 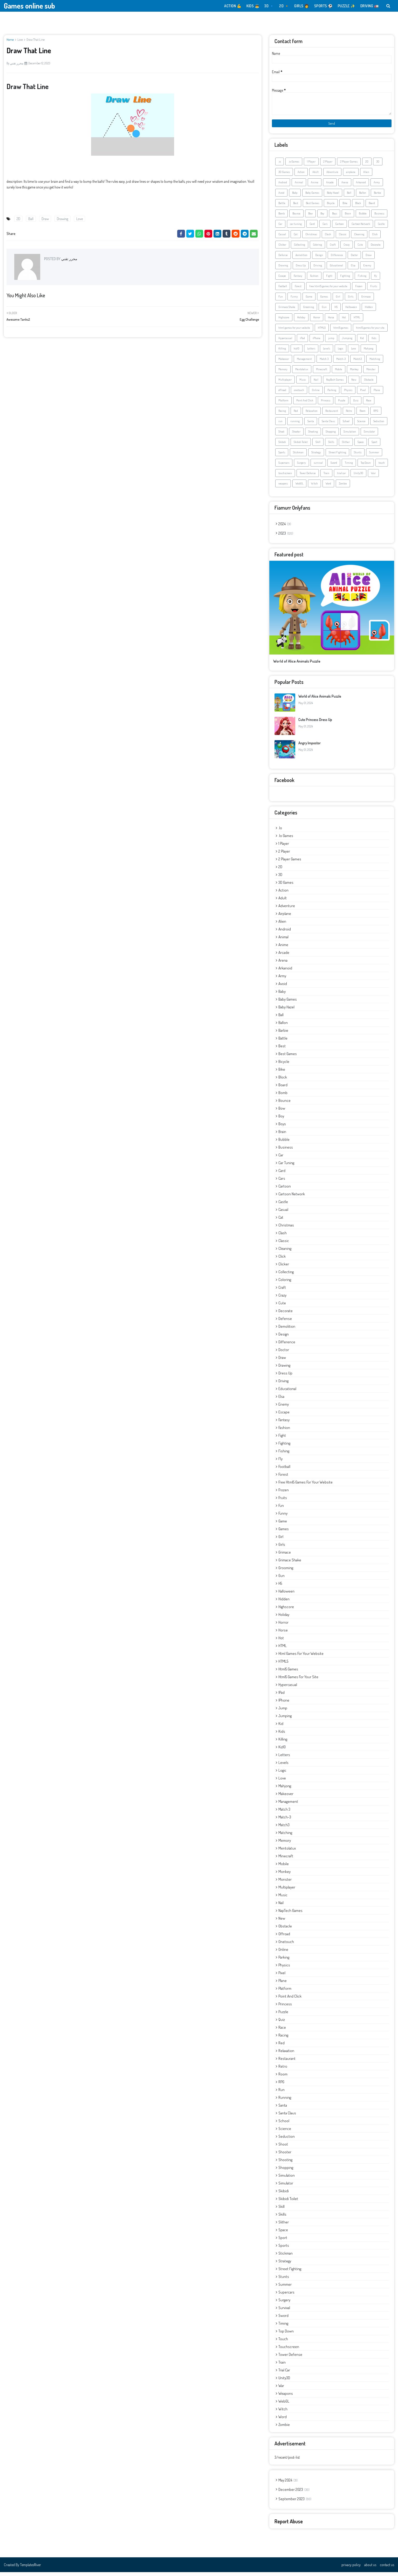 I want to click on Race, so click(x=368, y=404).